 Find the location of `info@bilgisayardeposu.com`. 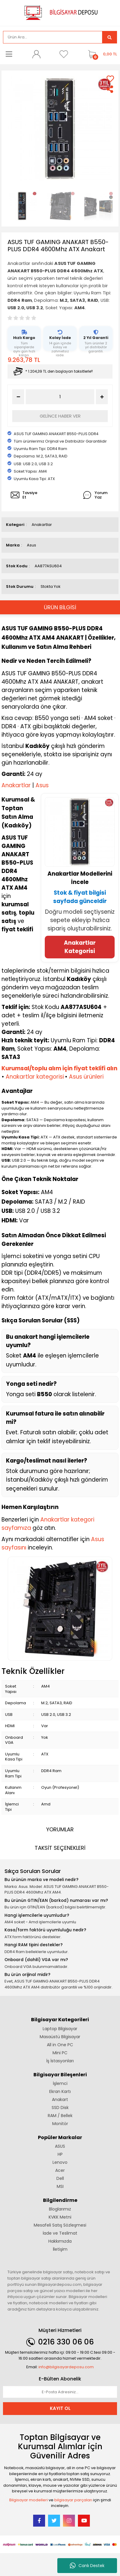

info@bilgisayardeposu.com is located at coordinates (66, 2367).